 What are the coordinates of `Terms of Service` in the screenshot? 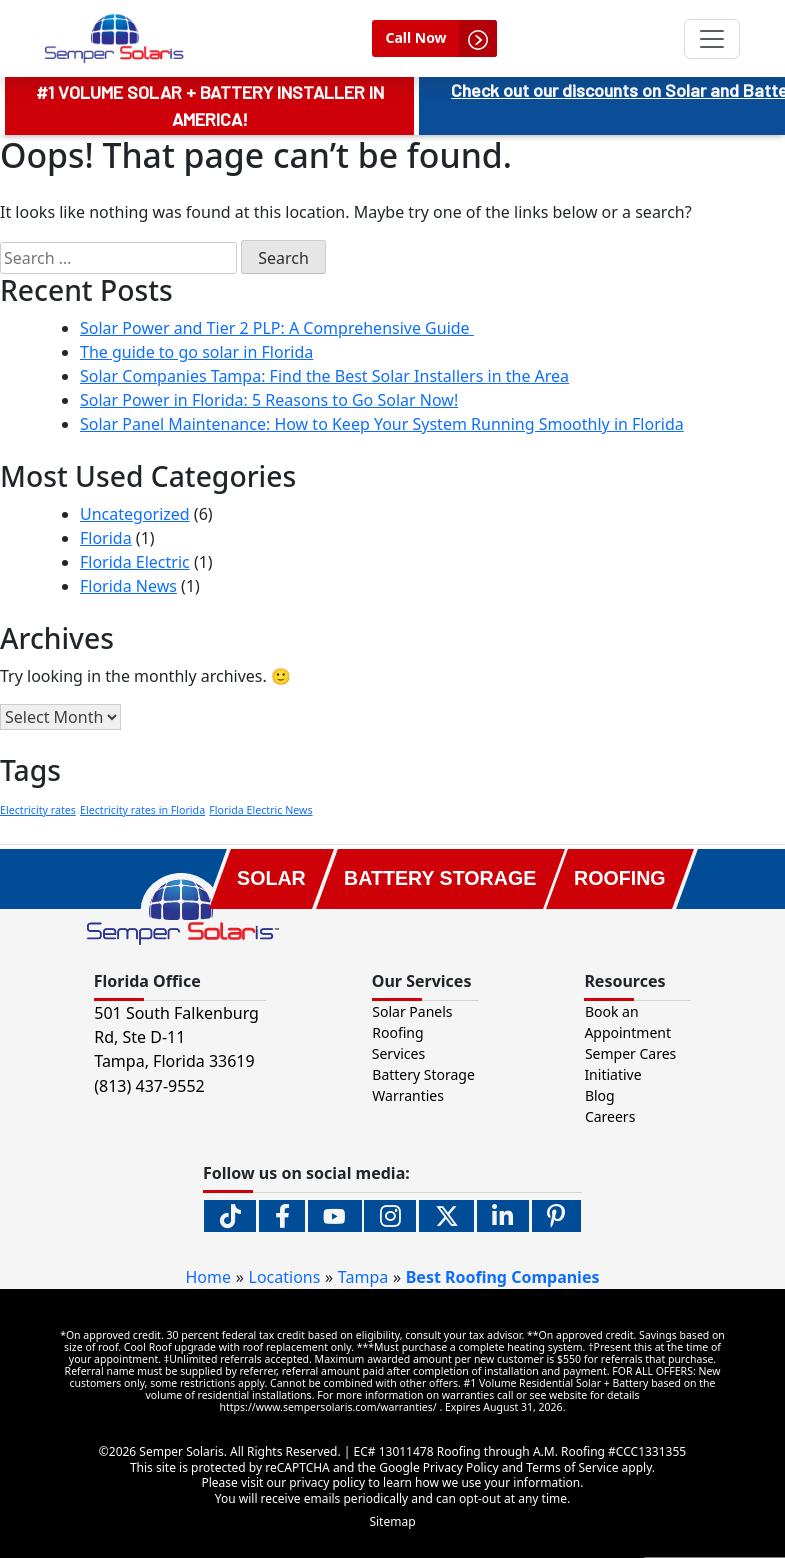 It's located at (572, 1467).